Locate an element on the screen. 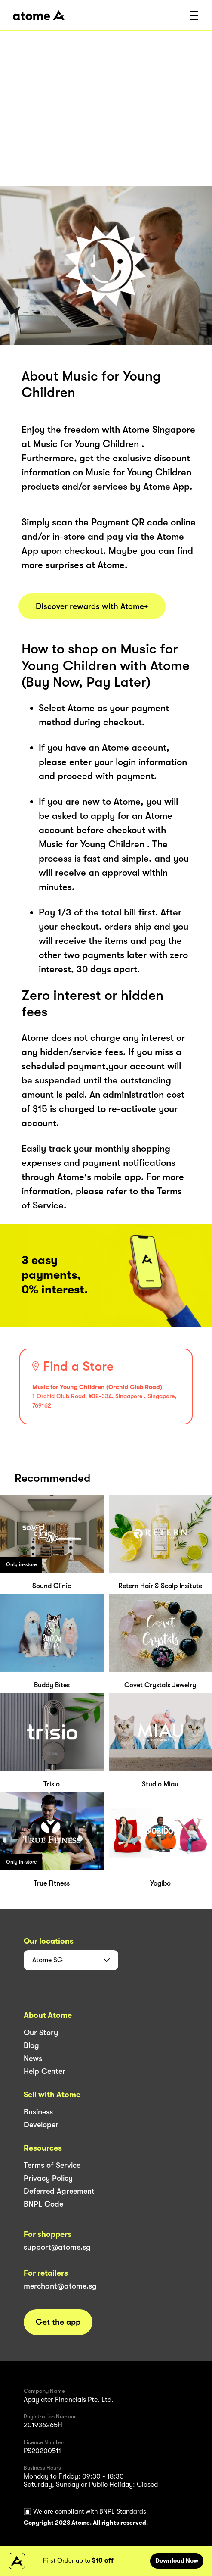 The width and height of the screenshot is (212, 2576). Our Story is located at coordinates (41, 2032).